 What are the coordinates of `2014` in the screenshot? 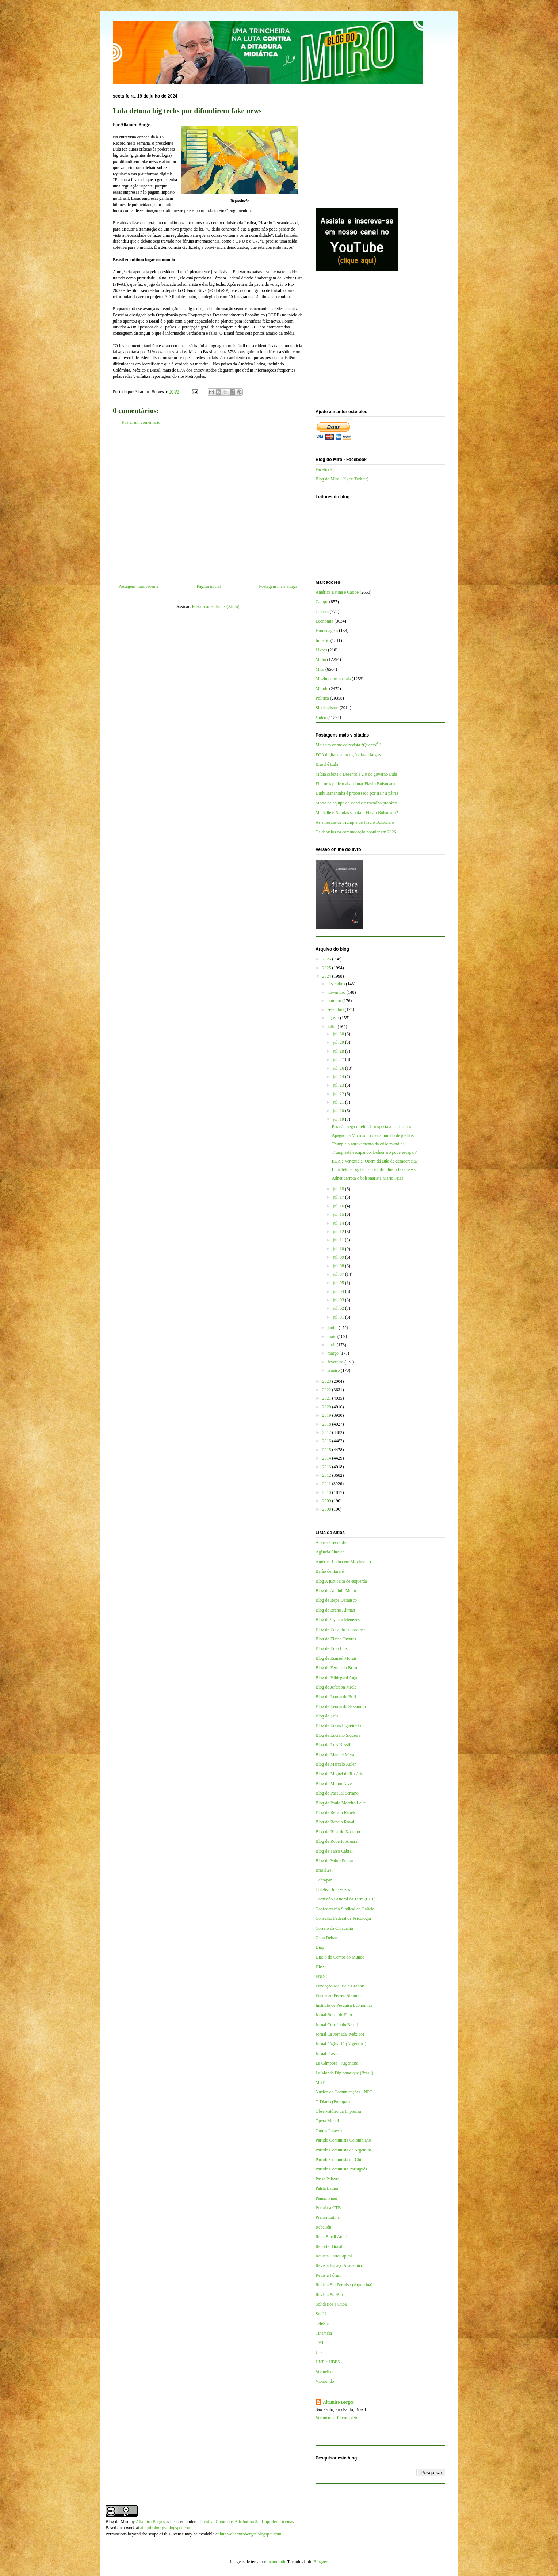 It's located at (327, 1458).